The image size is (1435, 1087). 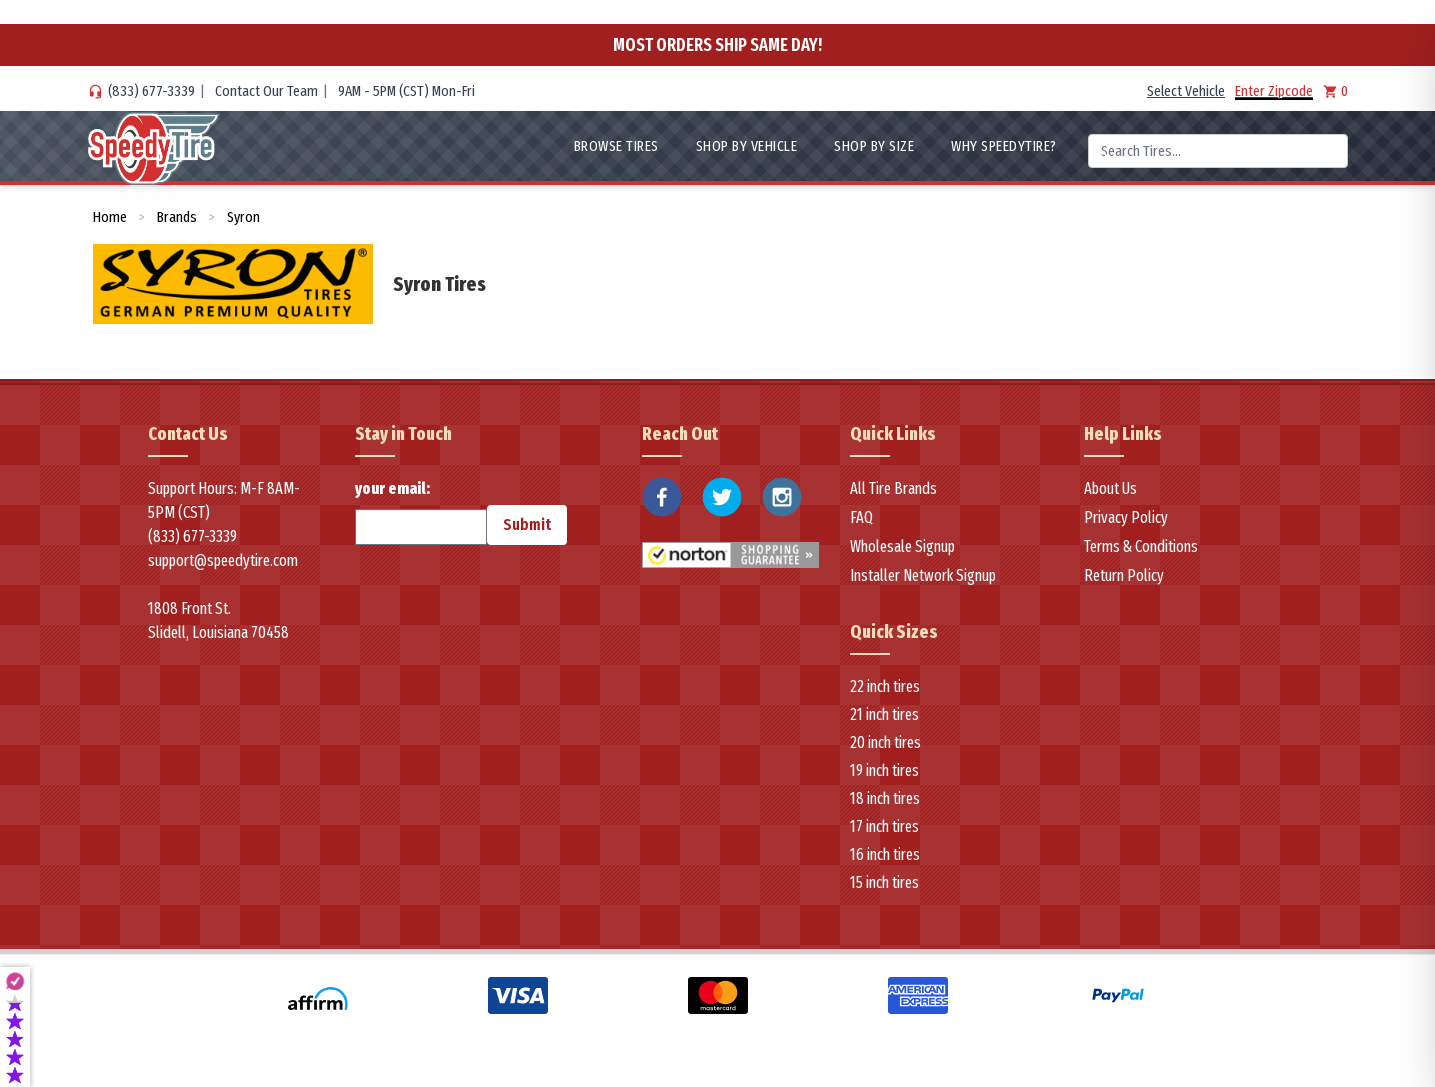 What do you see at coordinates (893, 488) in the screenshot?
I see `All Tire Brands` at bounding box center [893, 488].